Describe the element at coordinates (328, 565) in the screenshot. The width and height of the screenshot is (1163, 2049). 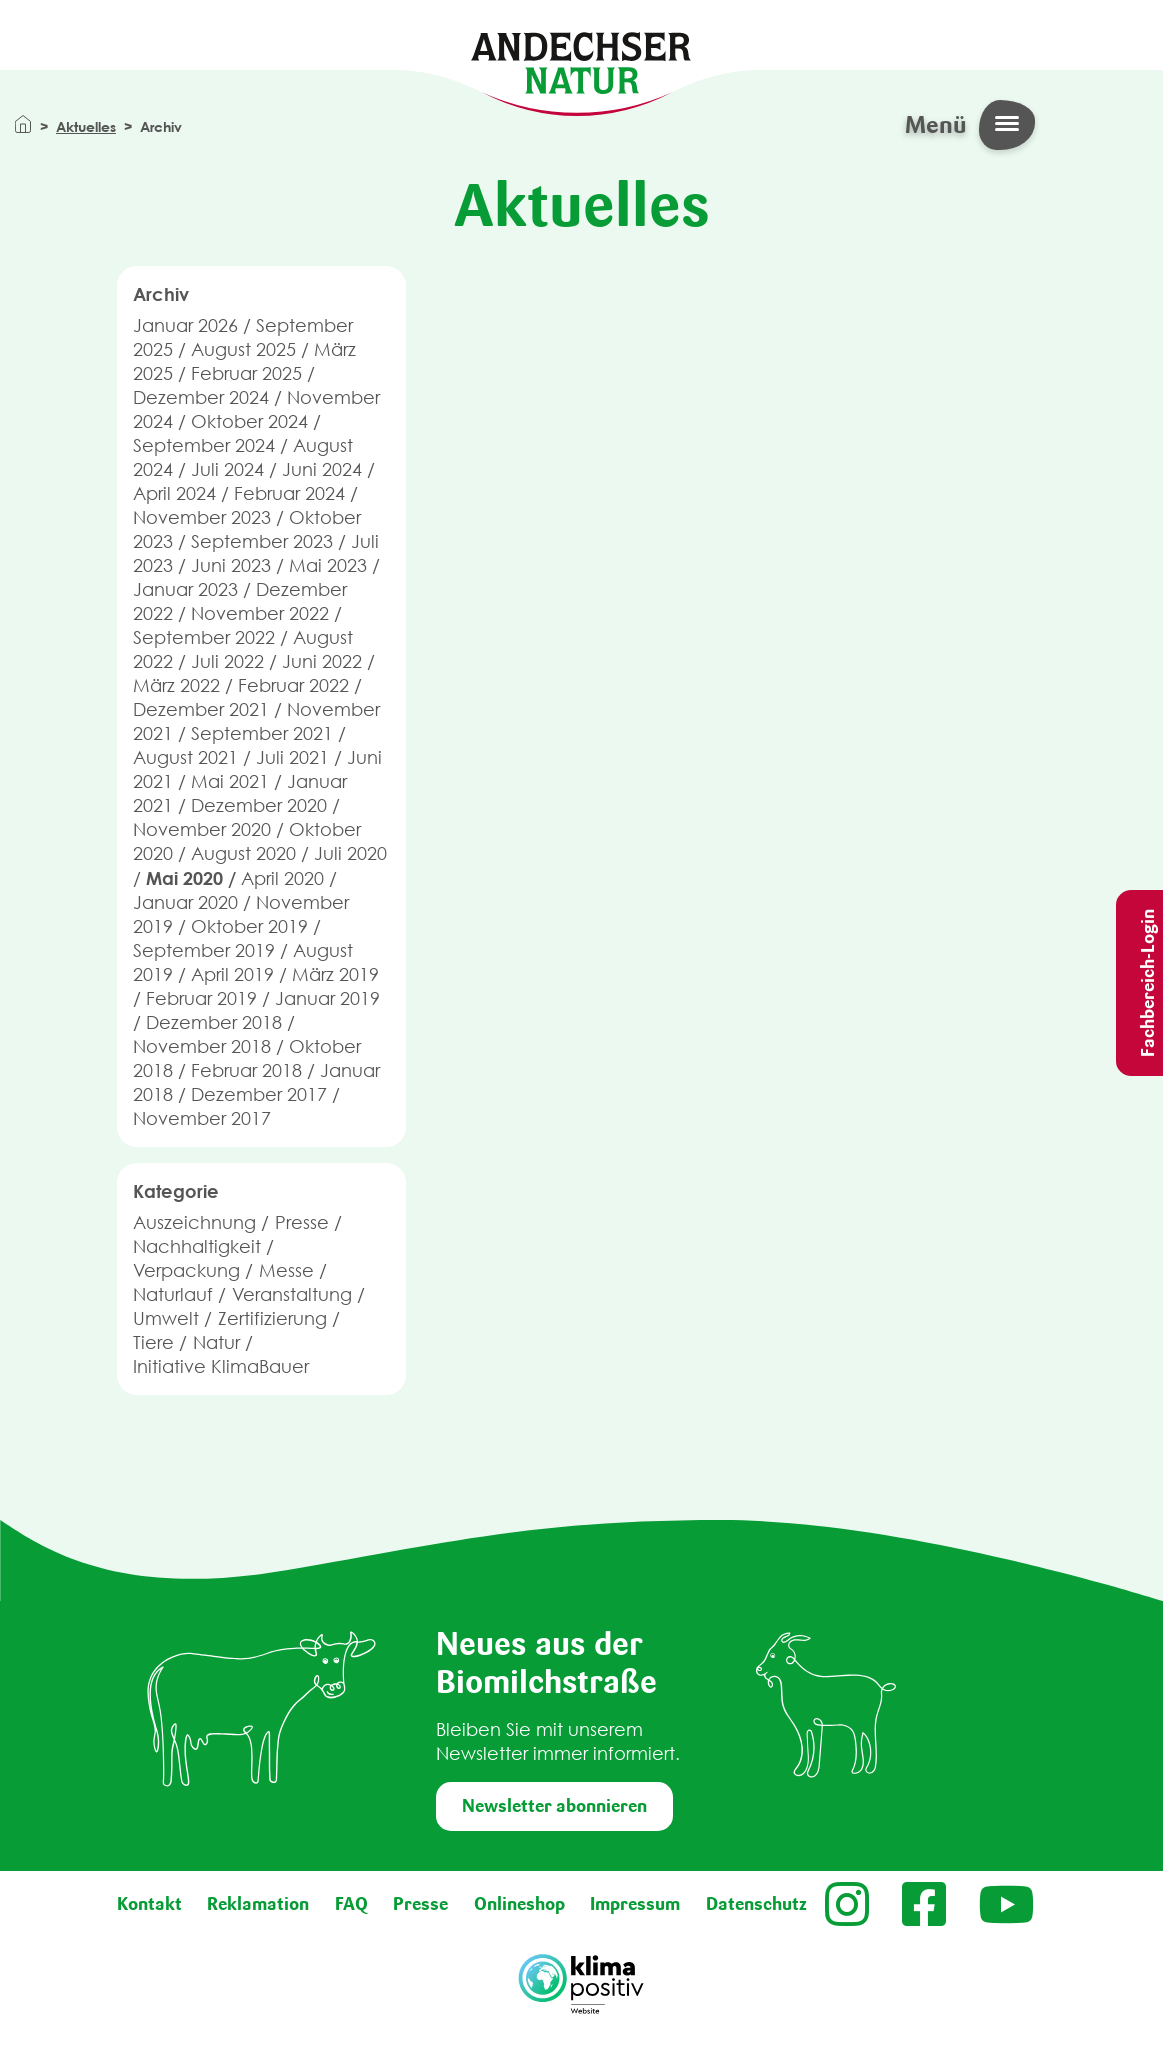
I see `Mai 2023` at that location.